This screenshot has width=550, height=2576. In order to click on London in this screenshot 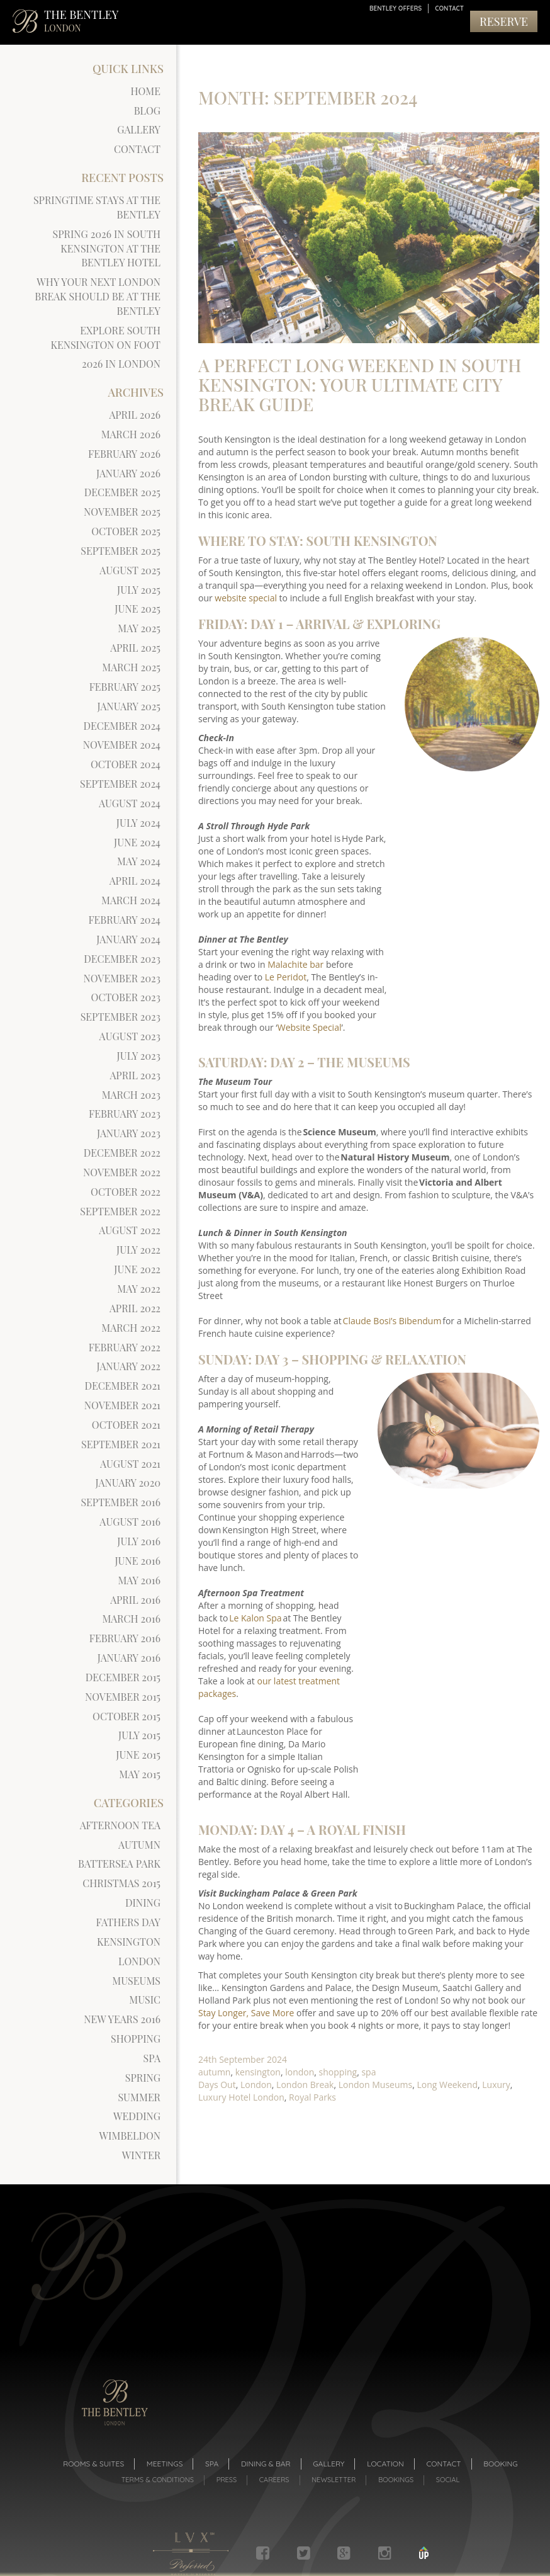, I will do `click(256, 2082)`.